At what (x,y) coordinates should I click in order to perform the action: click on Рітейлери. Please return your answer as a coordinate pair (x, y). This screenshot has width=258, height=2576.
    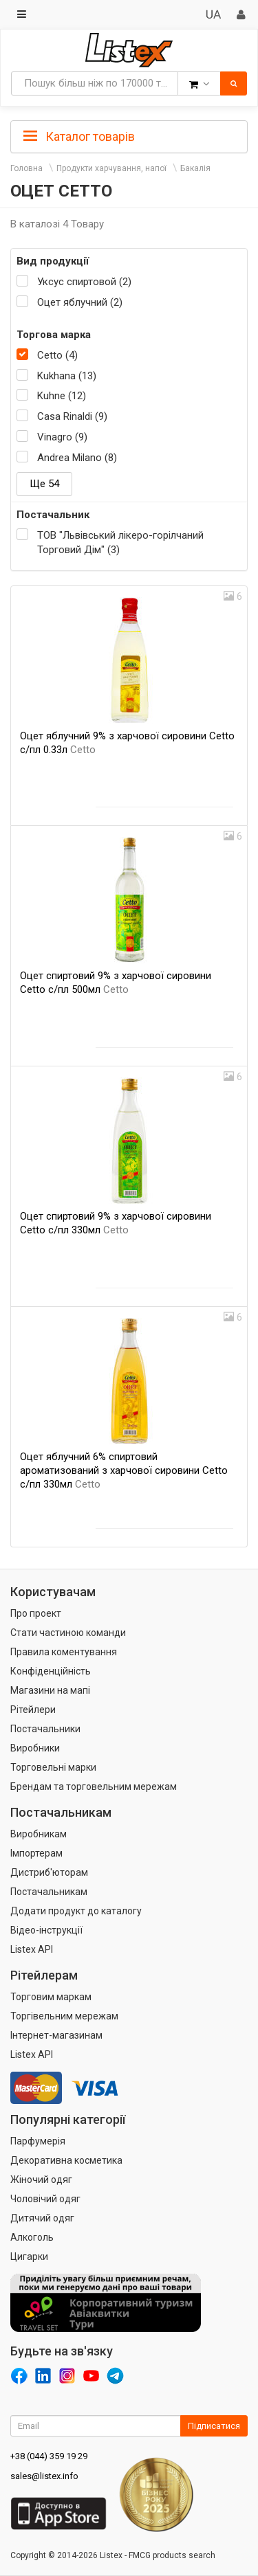
    Looking at the image, I should click on (33, 1709).